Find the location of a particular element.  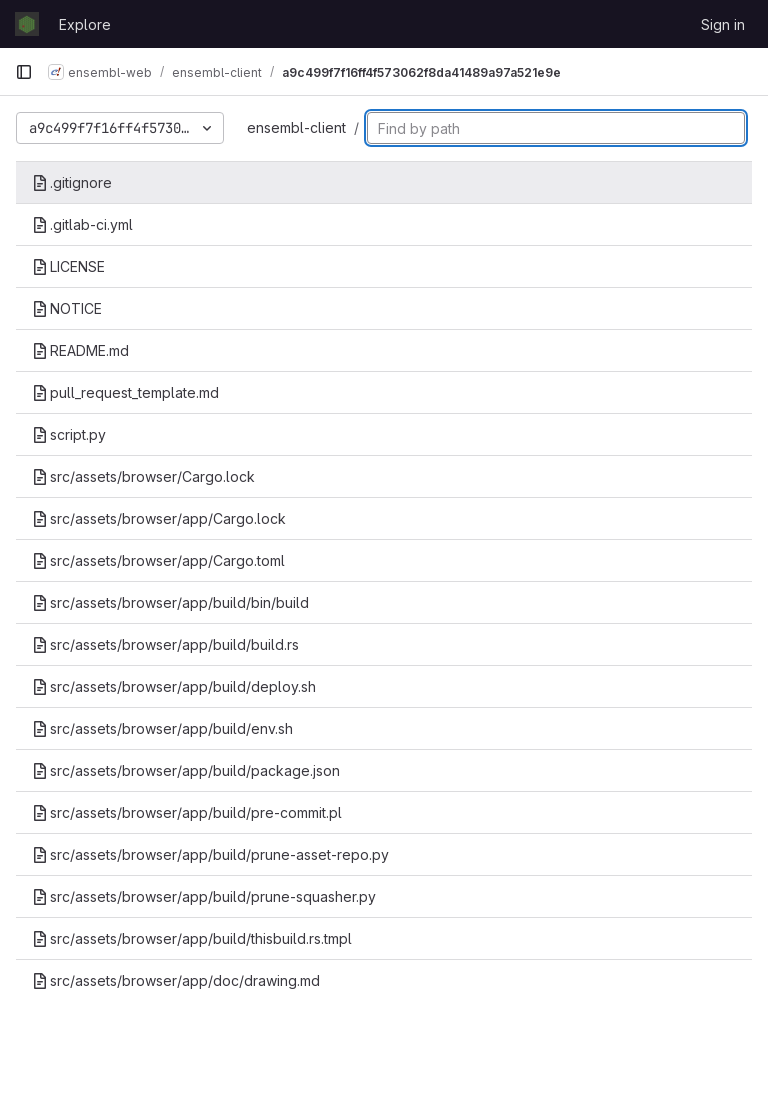

src/assets/browser/app/build/deploy.sh is located at coordinates (174, 686).